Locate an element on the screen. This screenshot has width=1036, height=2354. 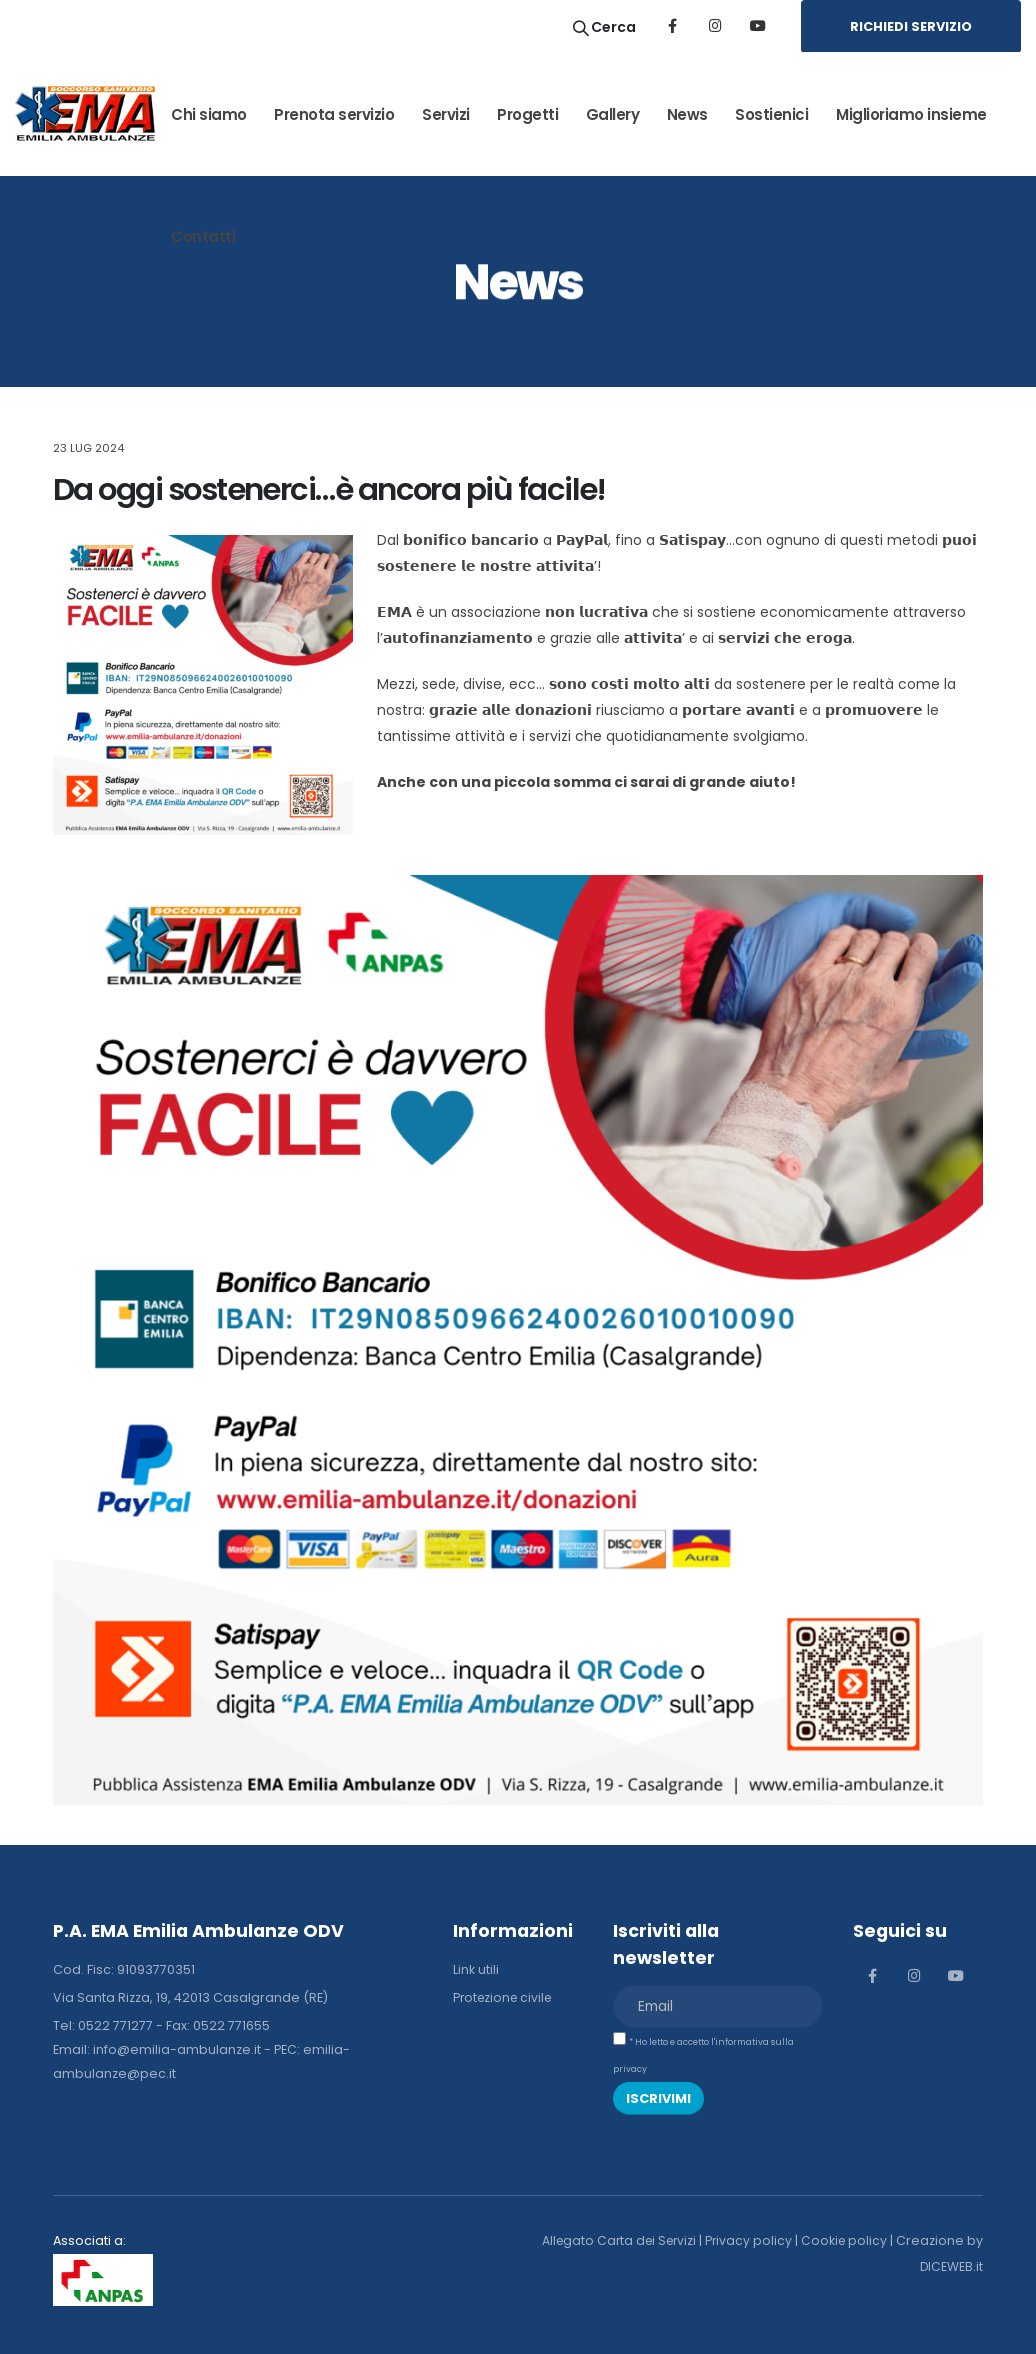
Gallery is located at coordinates (613, 114).